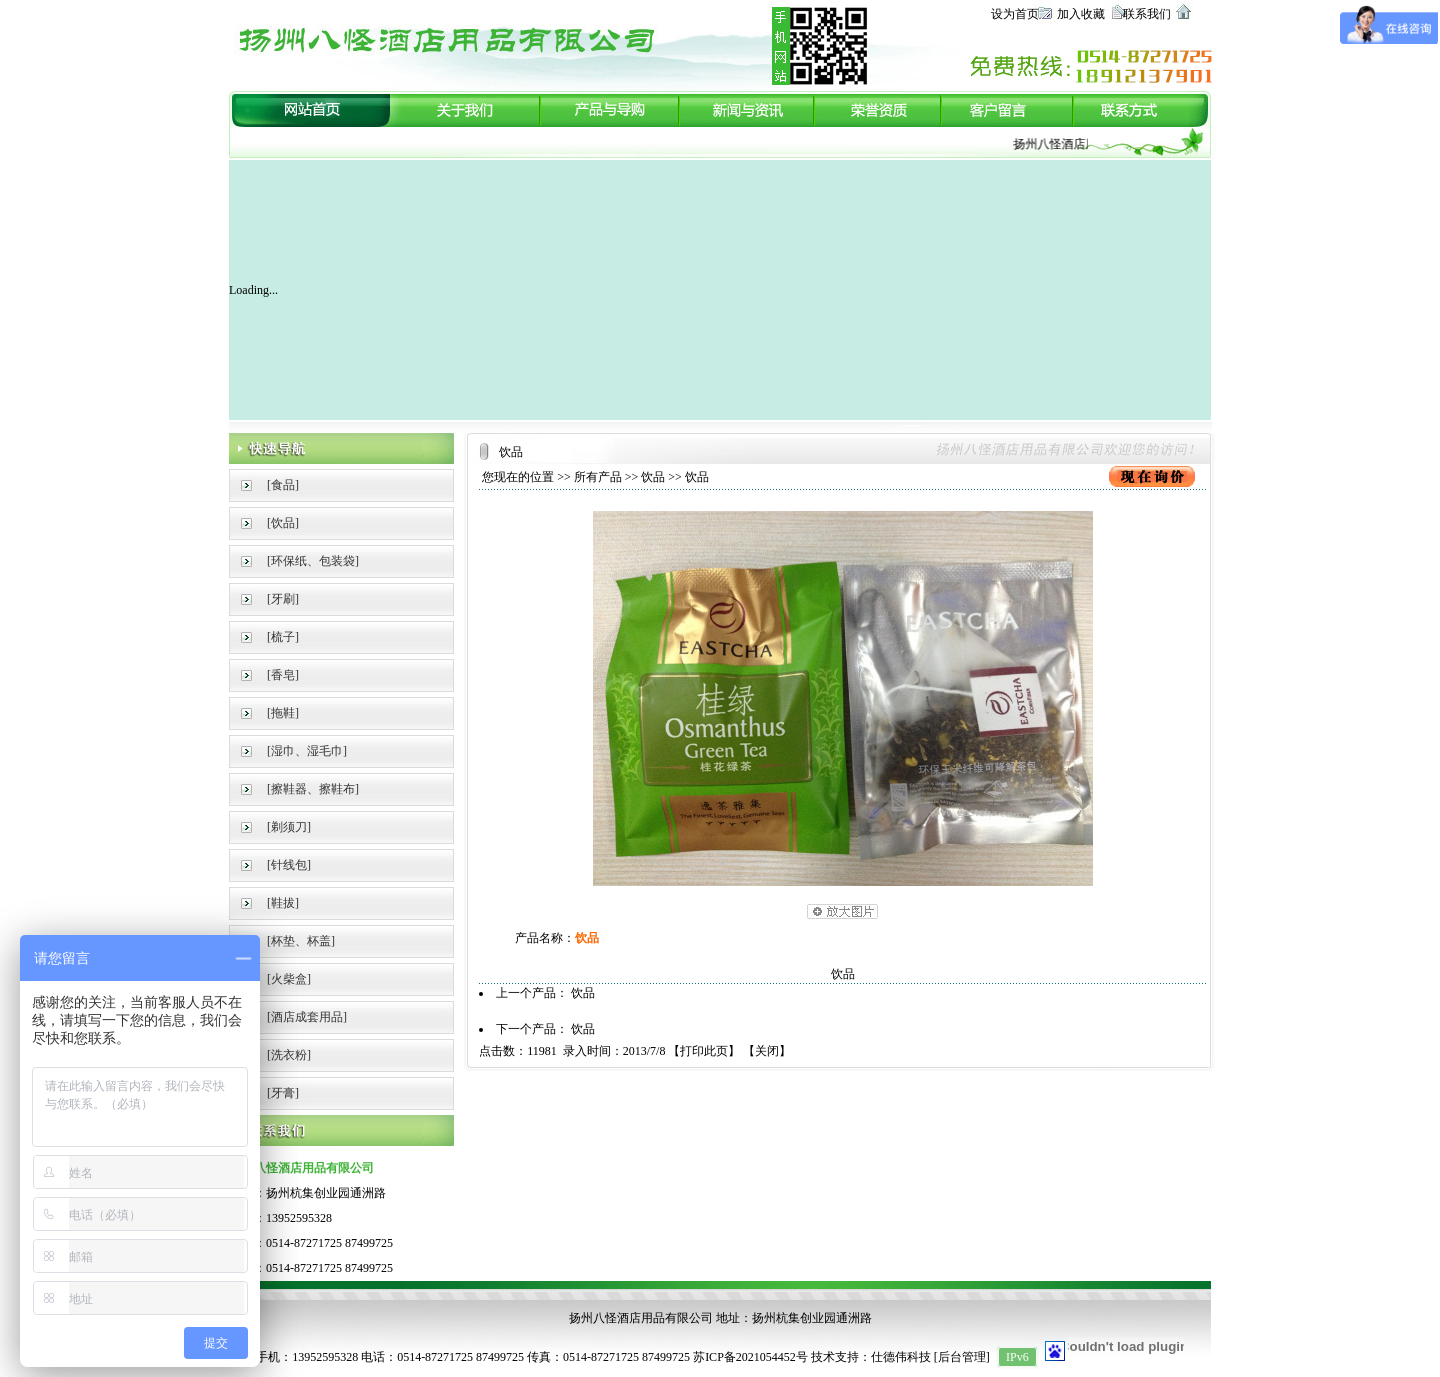 The width and height of the screenshot is (1440, 1377). I want to click on [杯垫、杯盖], so click(301, 941).